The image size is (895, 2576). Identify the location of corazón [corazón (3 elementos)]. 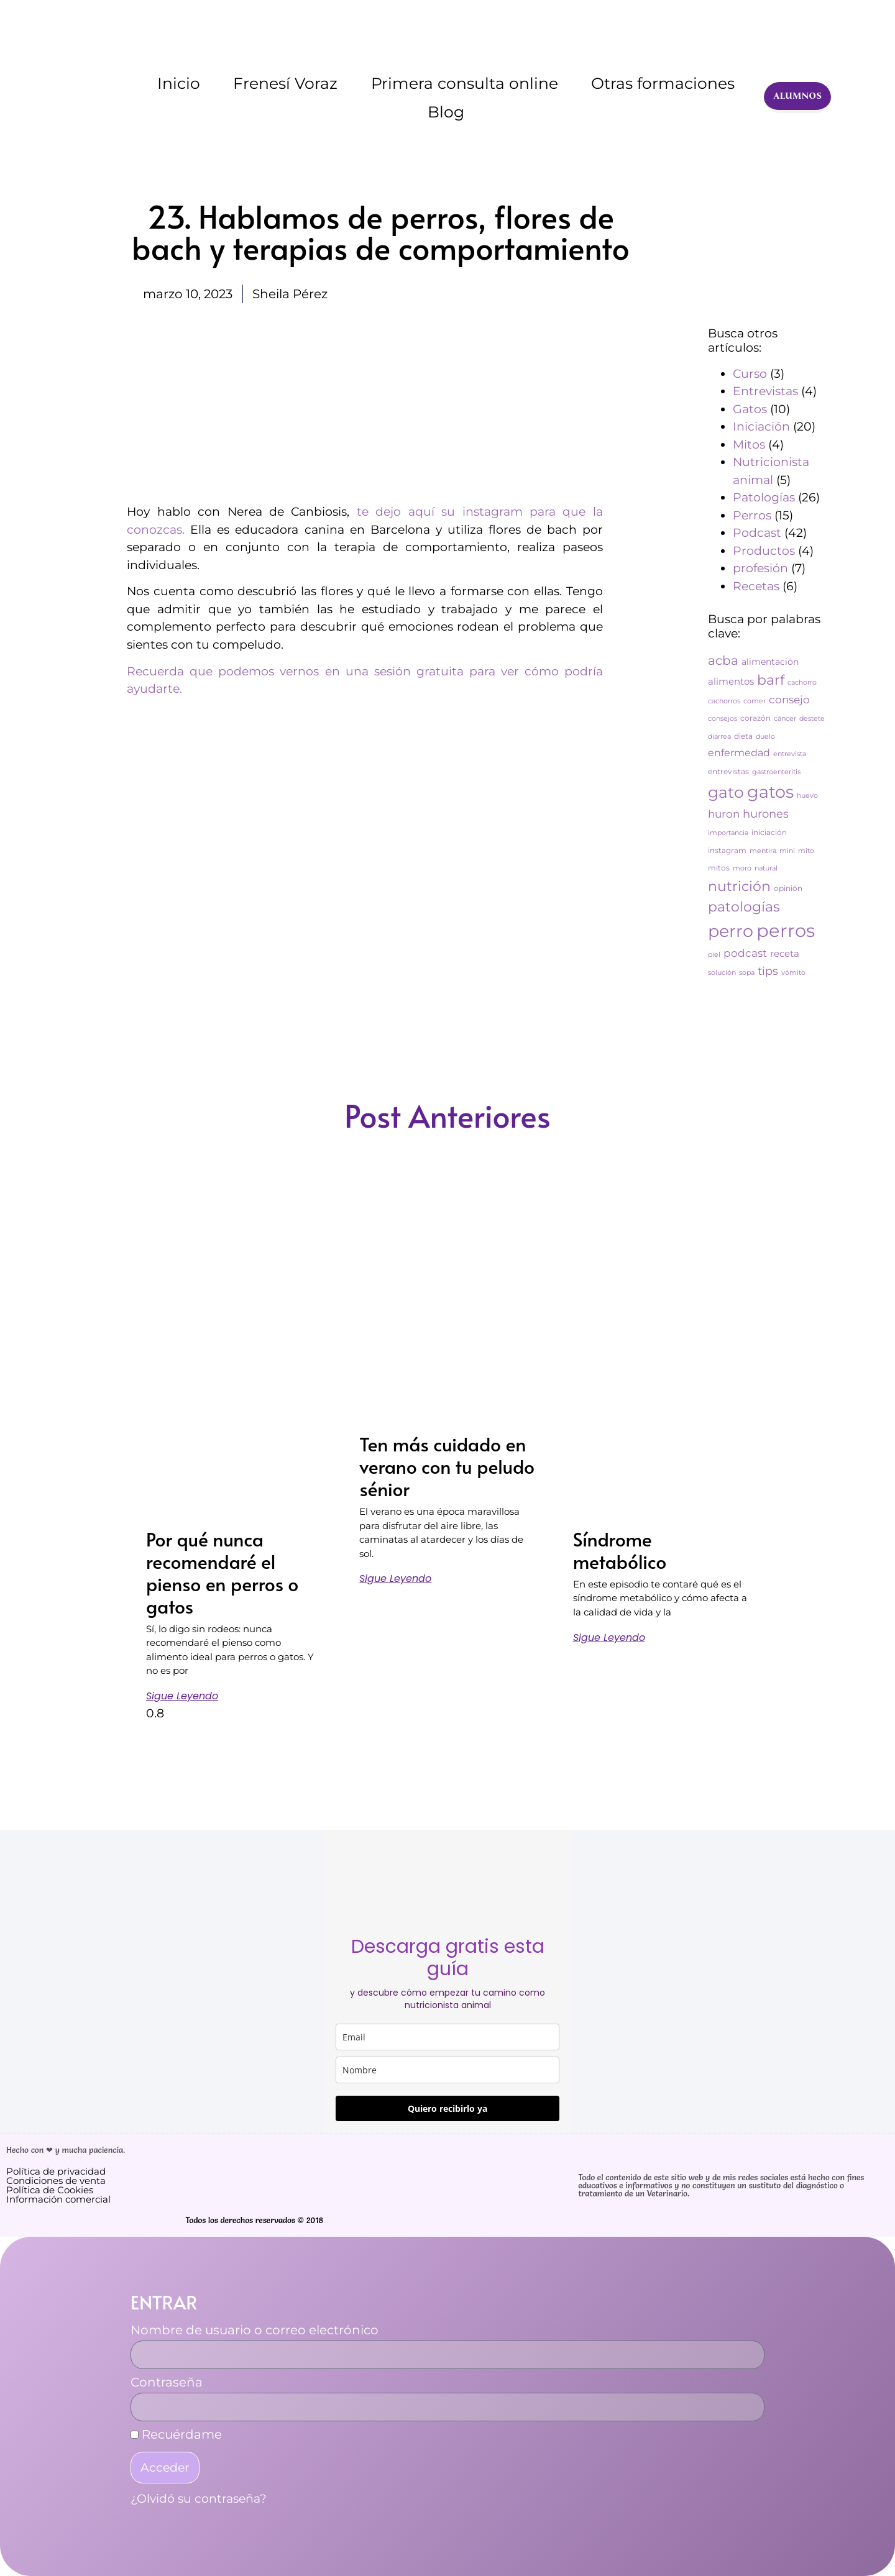
(755, 718).